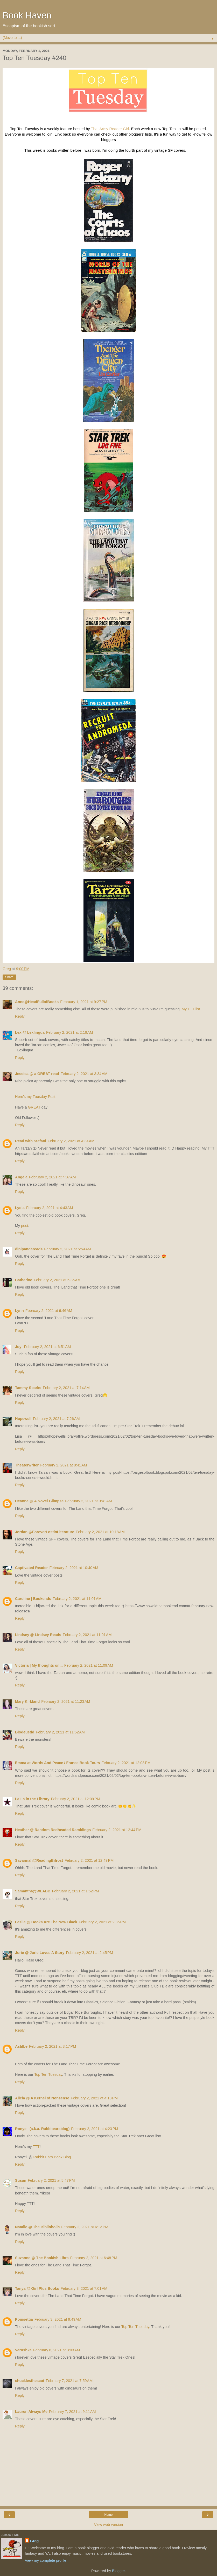 This screenshot has height=2576, width=217. Describe the element at coordinates (46, 1922) in the screenshot. I see `Leslie @ Books Are The New Black` at that location.